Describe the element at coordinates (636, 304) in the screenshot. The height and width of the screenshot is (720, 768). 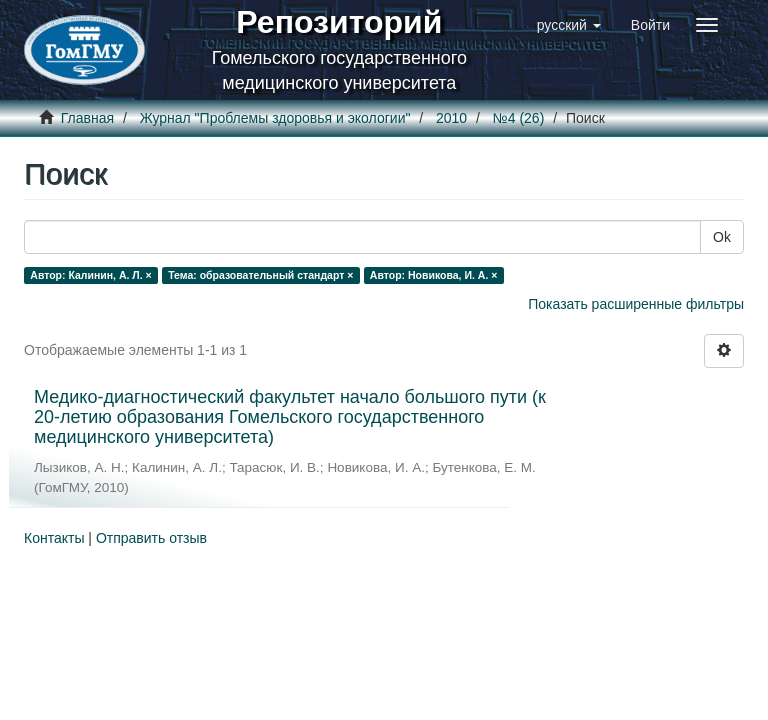
I see `Показать расширенные фильтры` at that location.